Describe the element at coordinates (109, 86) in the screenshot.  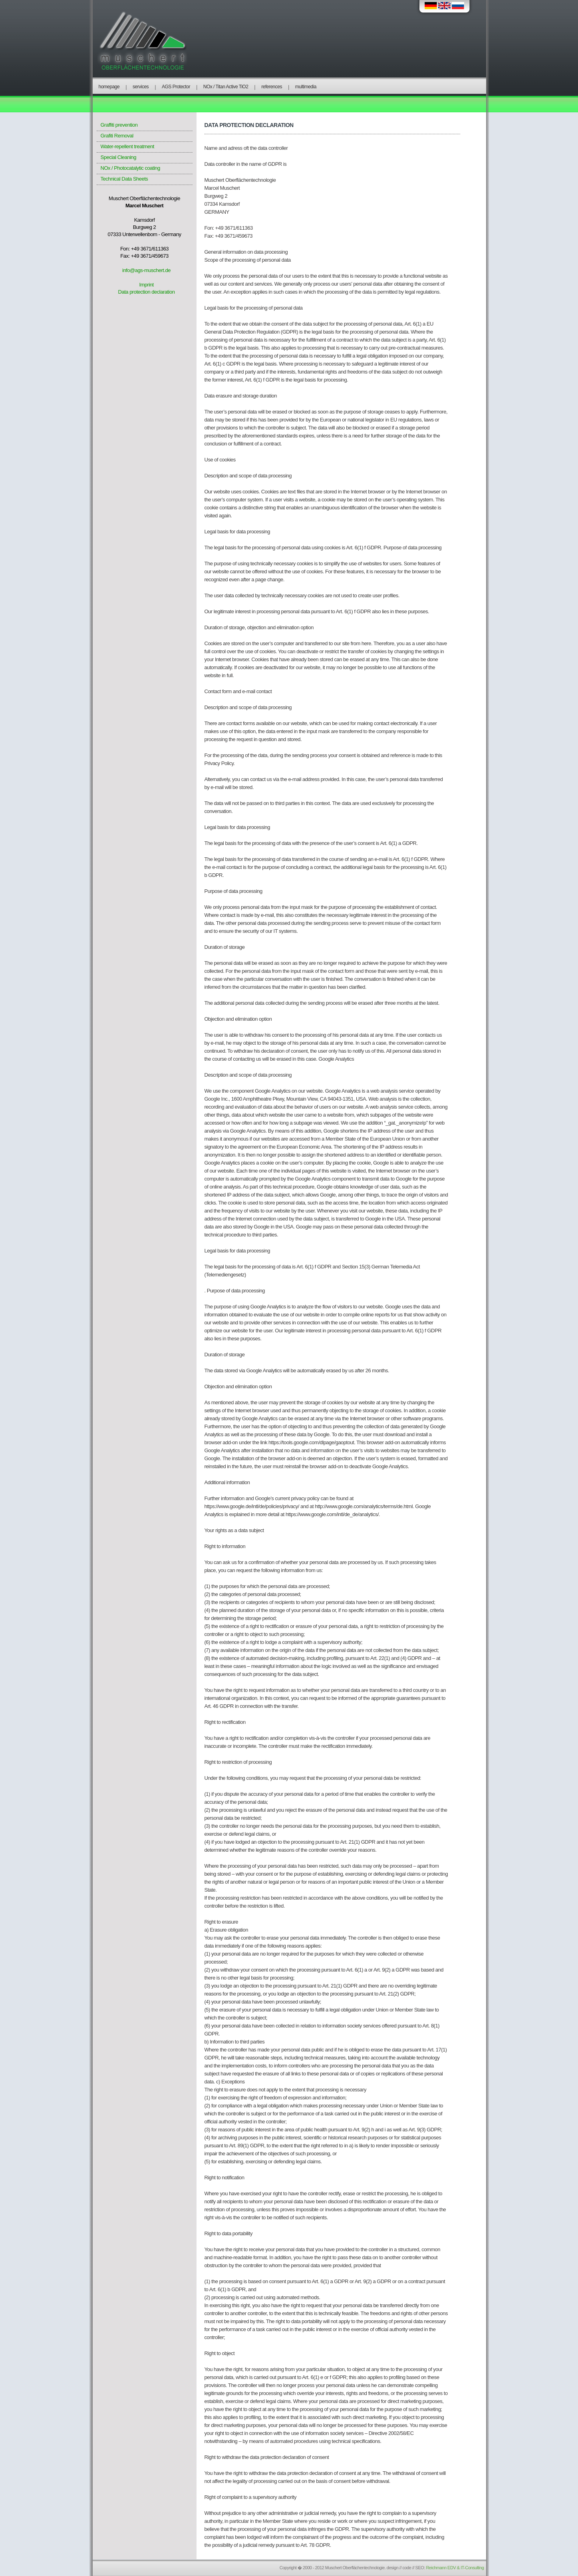
I see `homepage` at that location.